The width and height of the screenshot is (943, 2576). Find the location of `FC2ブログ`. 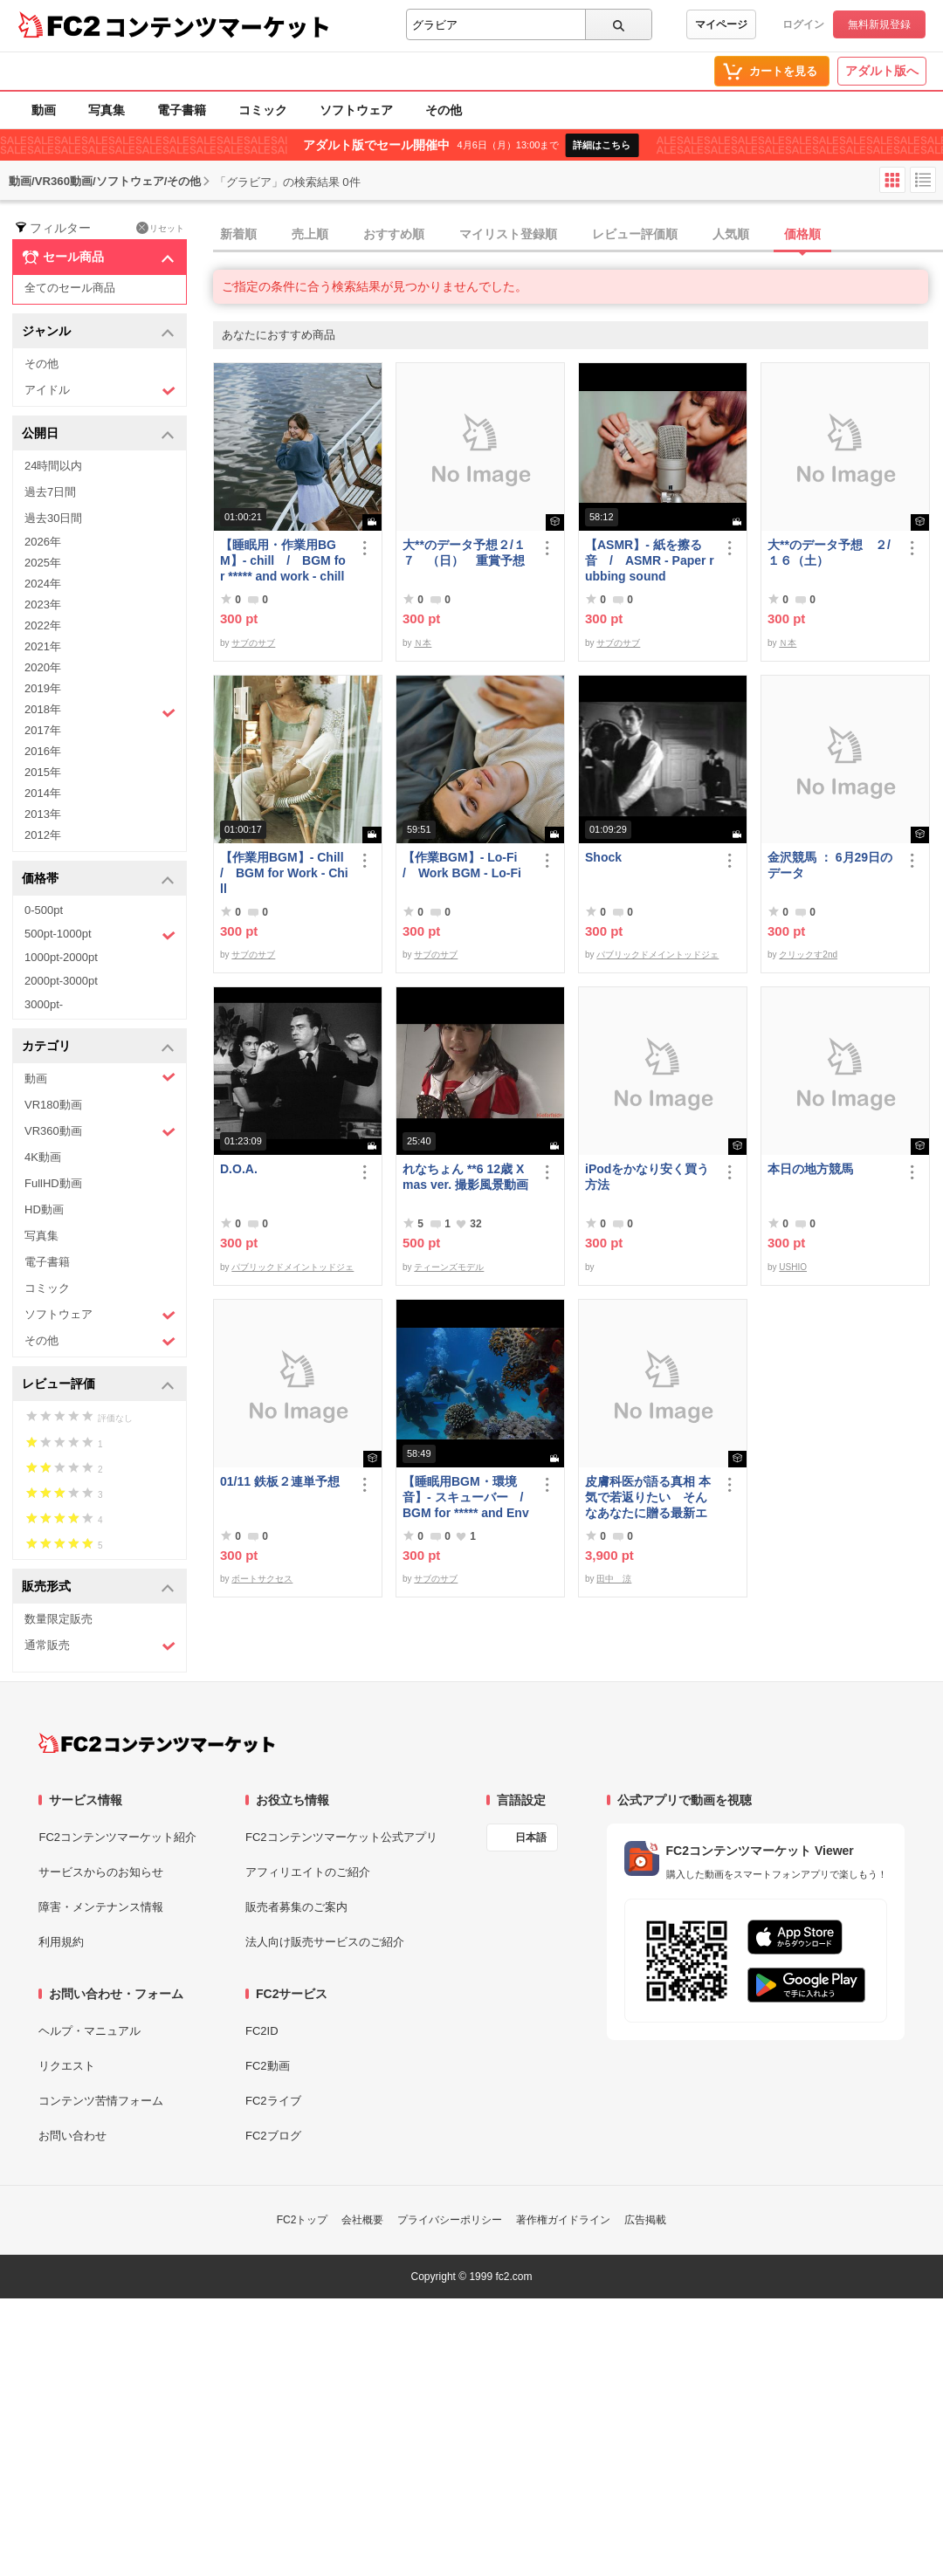

FC2ブログ is located at coordinates (273, 2135).